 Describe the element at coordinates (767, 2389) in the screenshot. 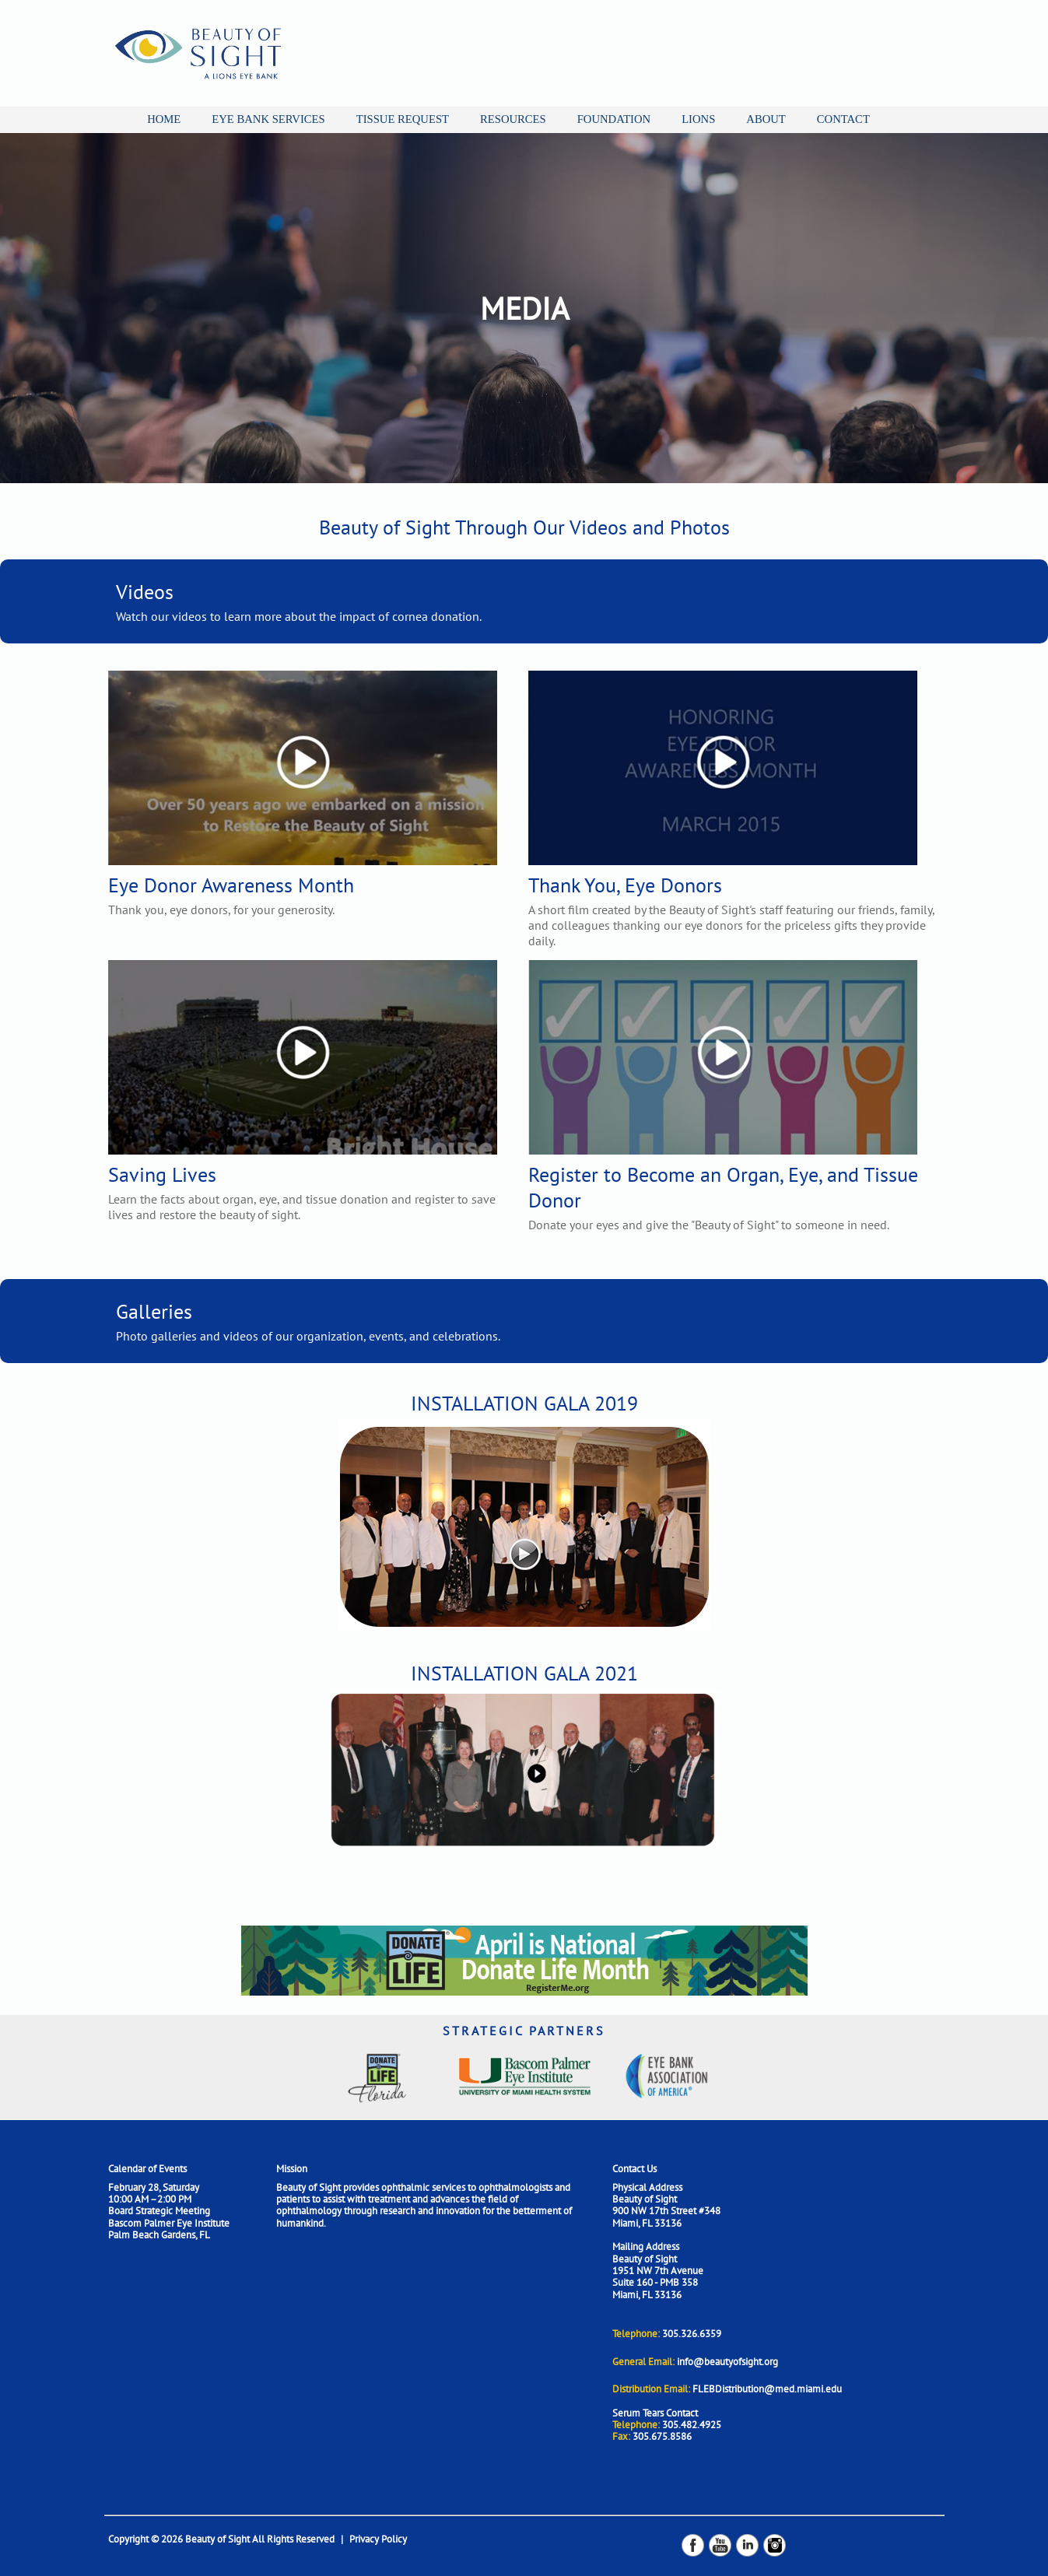

I see `FLEBDistribution@med.miami.edu` at that location.